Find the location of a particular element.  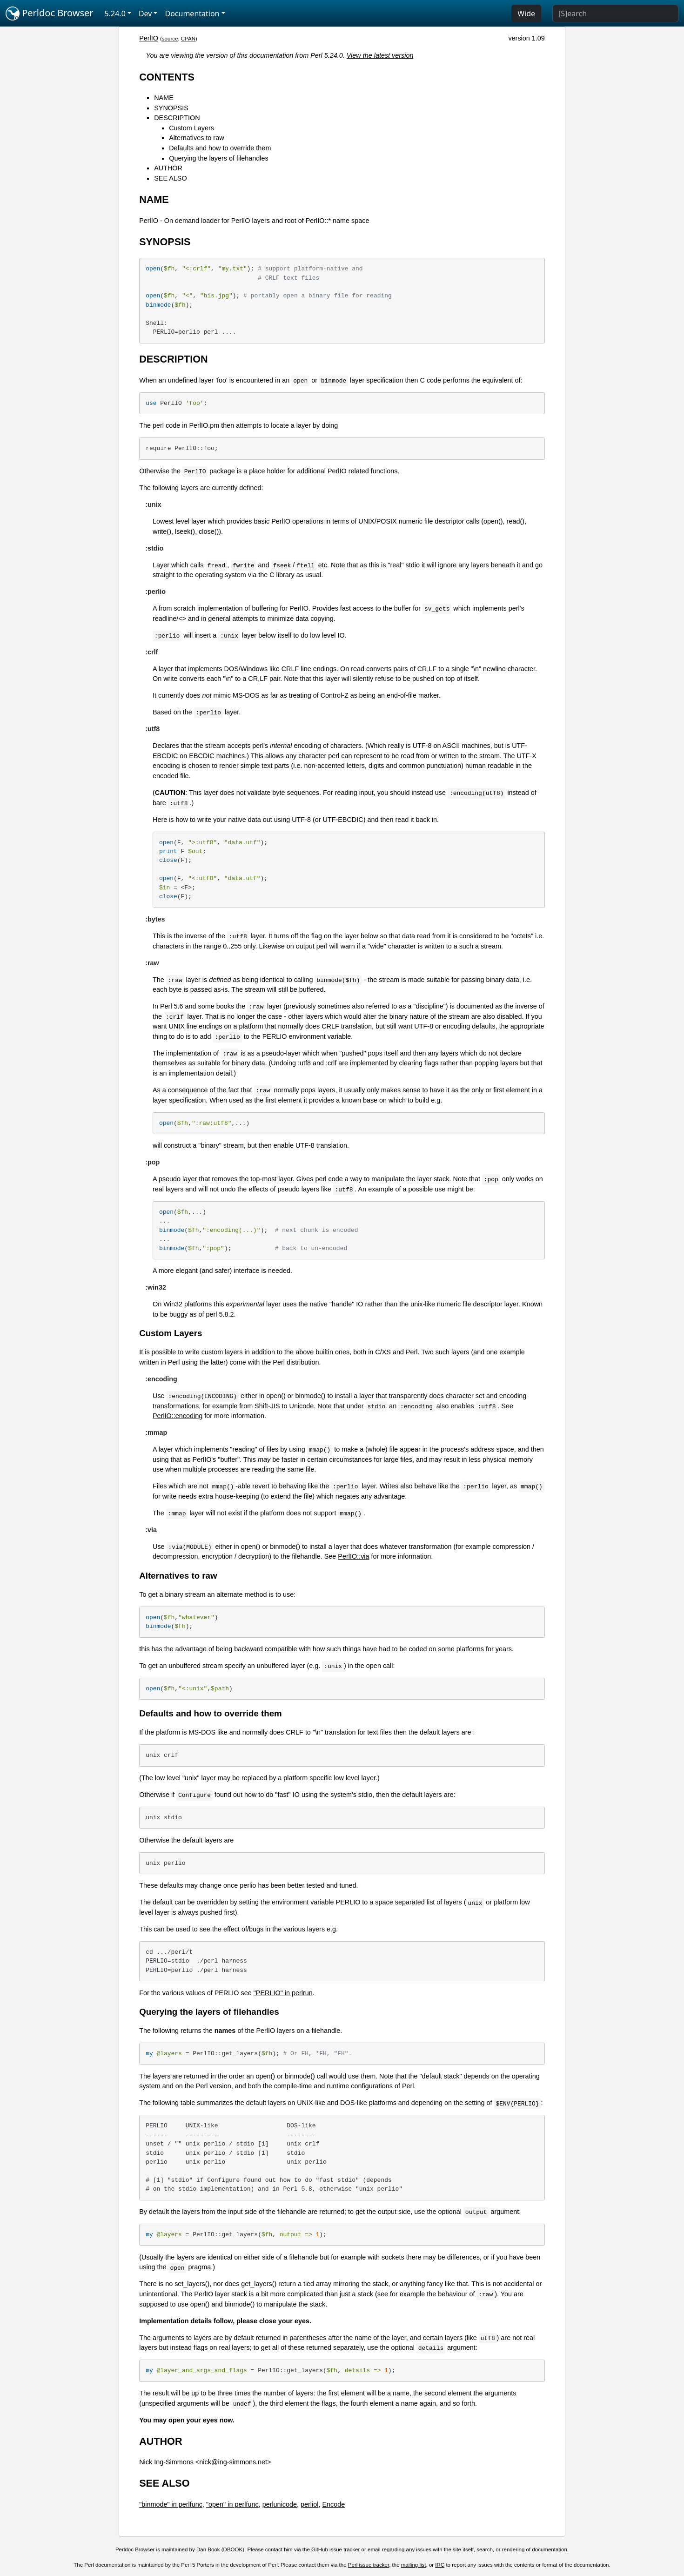

SYNOPSIS is located at coordinates (171, 108).